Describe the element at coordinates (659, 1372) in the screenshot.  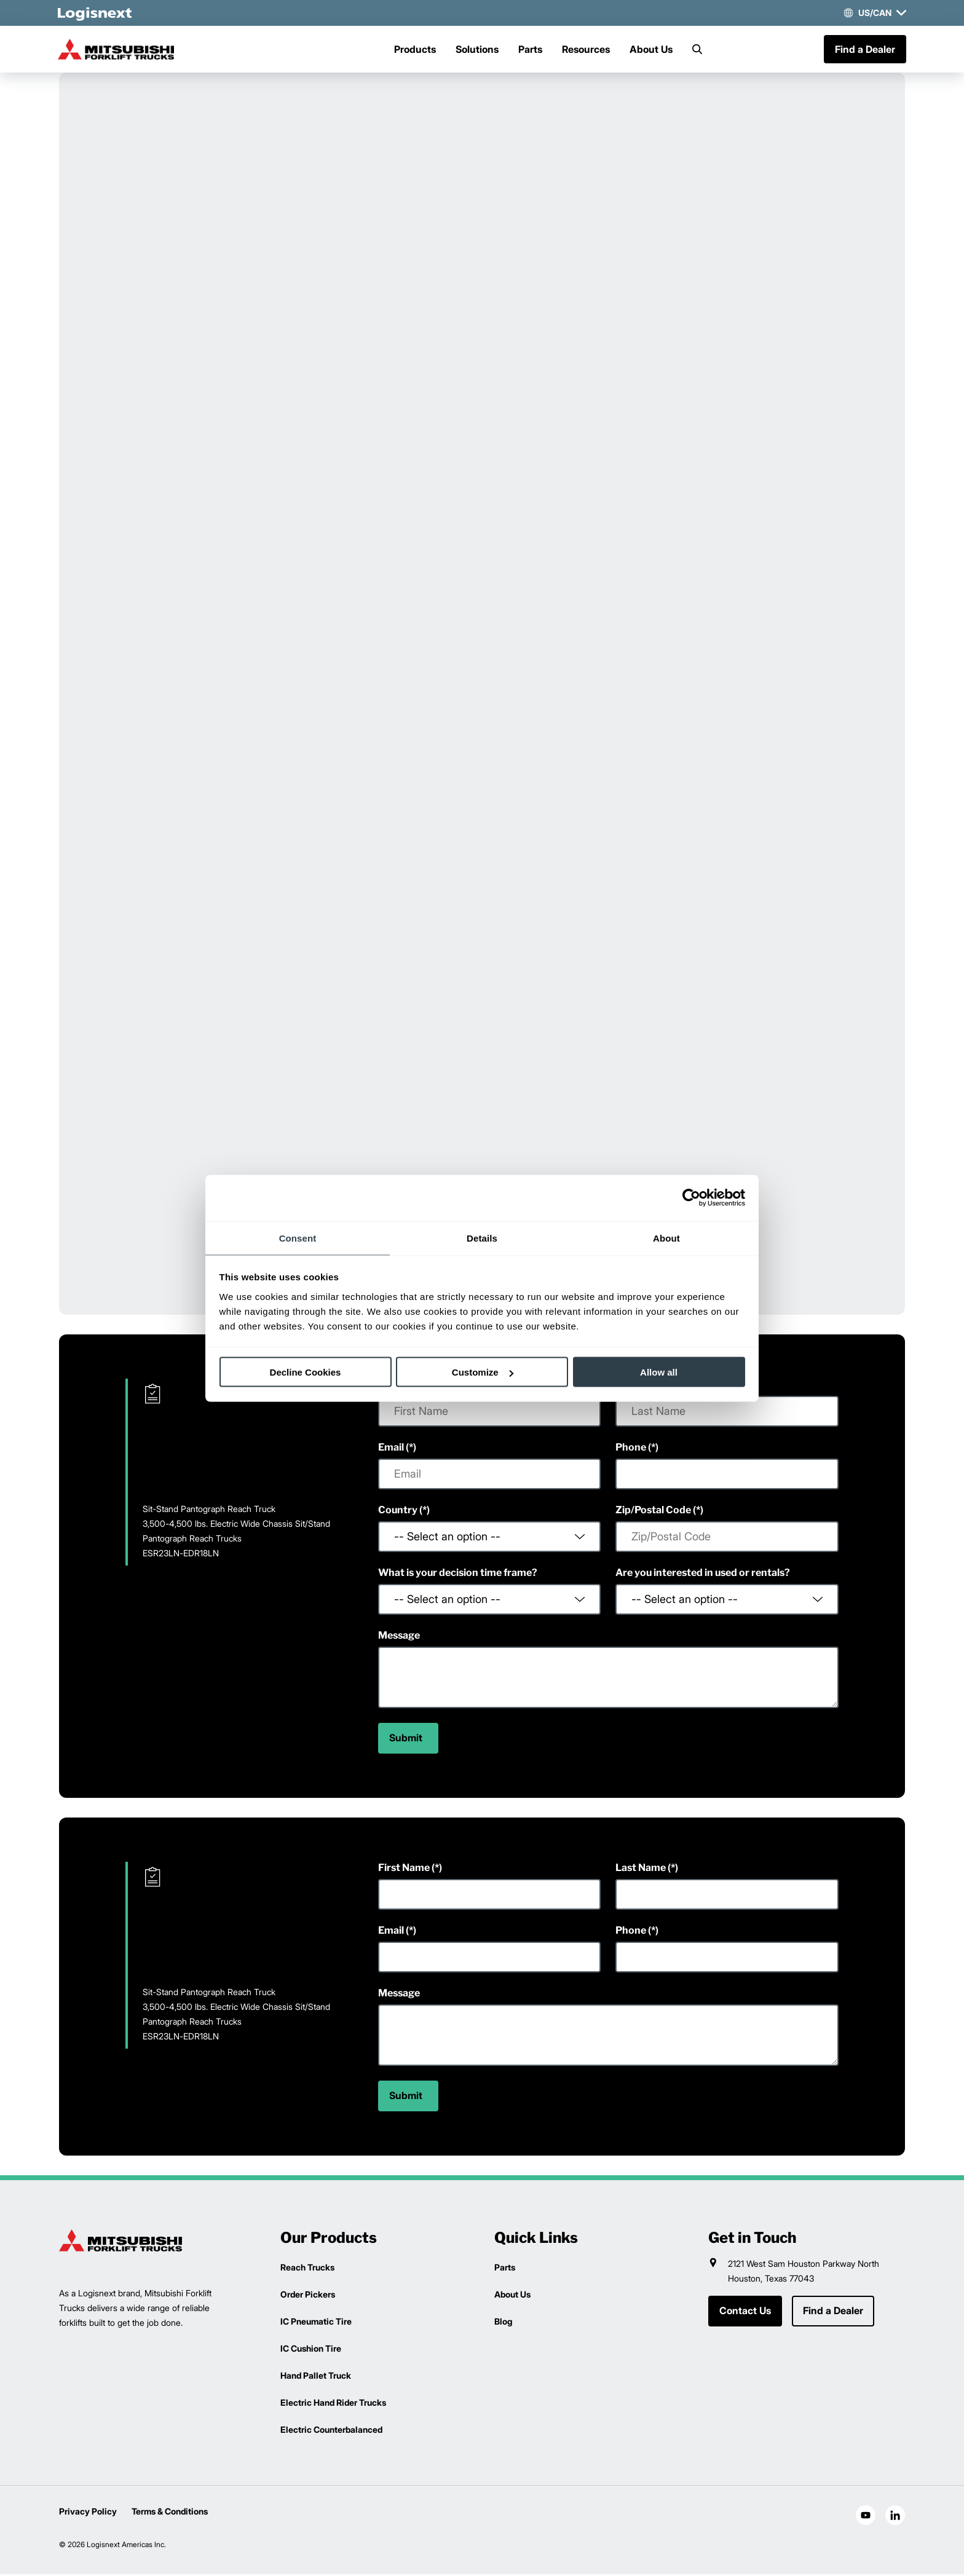
I see `Allow all` at that location.